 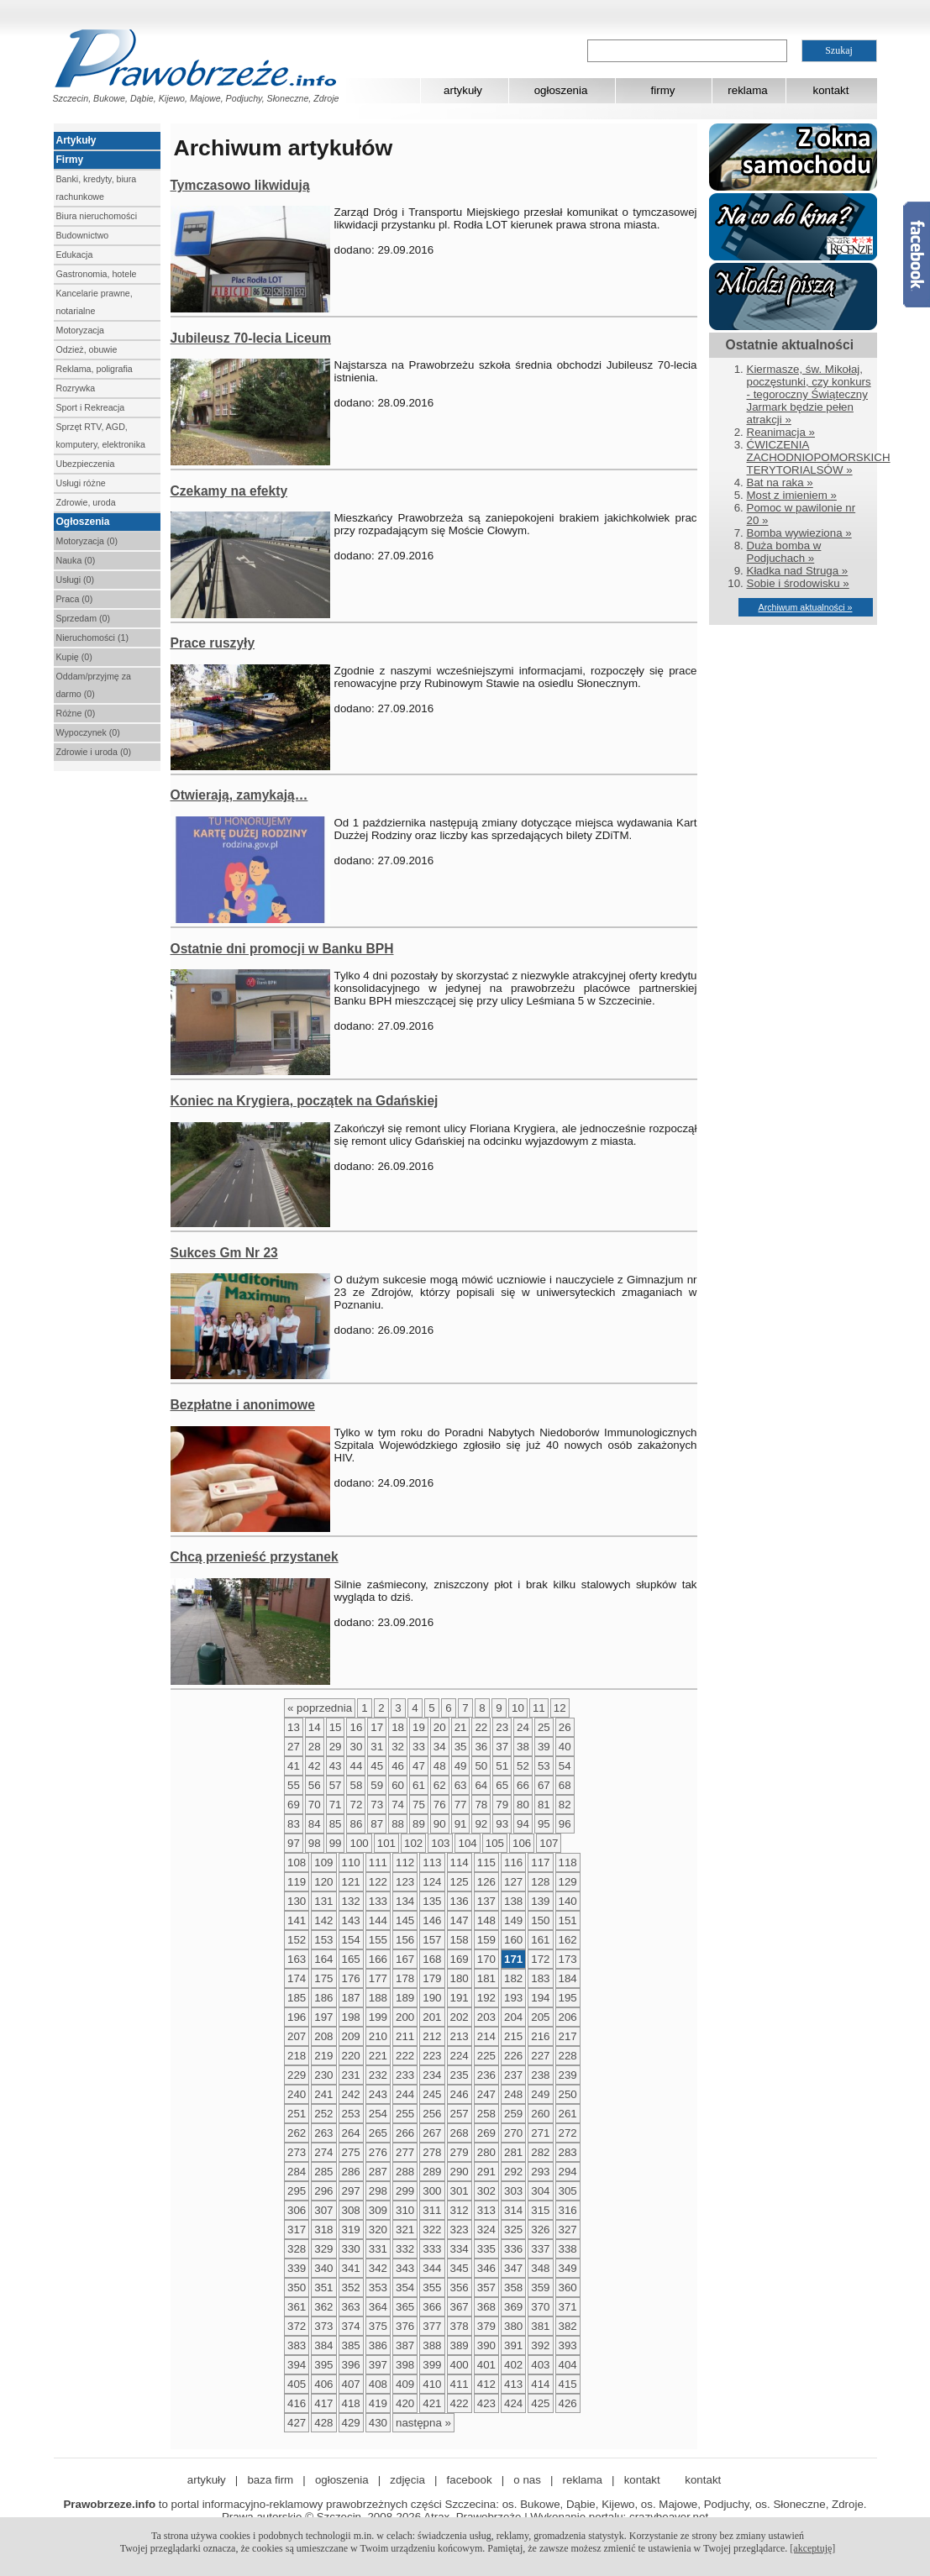 I want to click on 145, so click(x=405, y=1920).